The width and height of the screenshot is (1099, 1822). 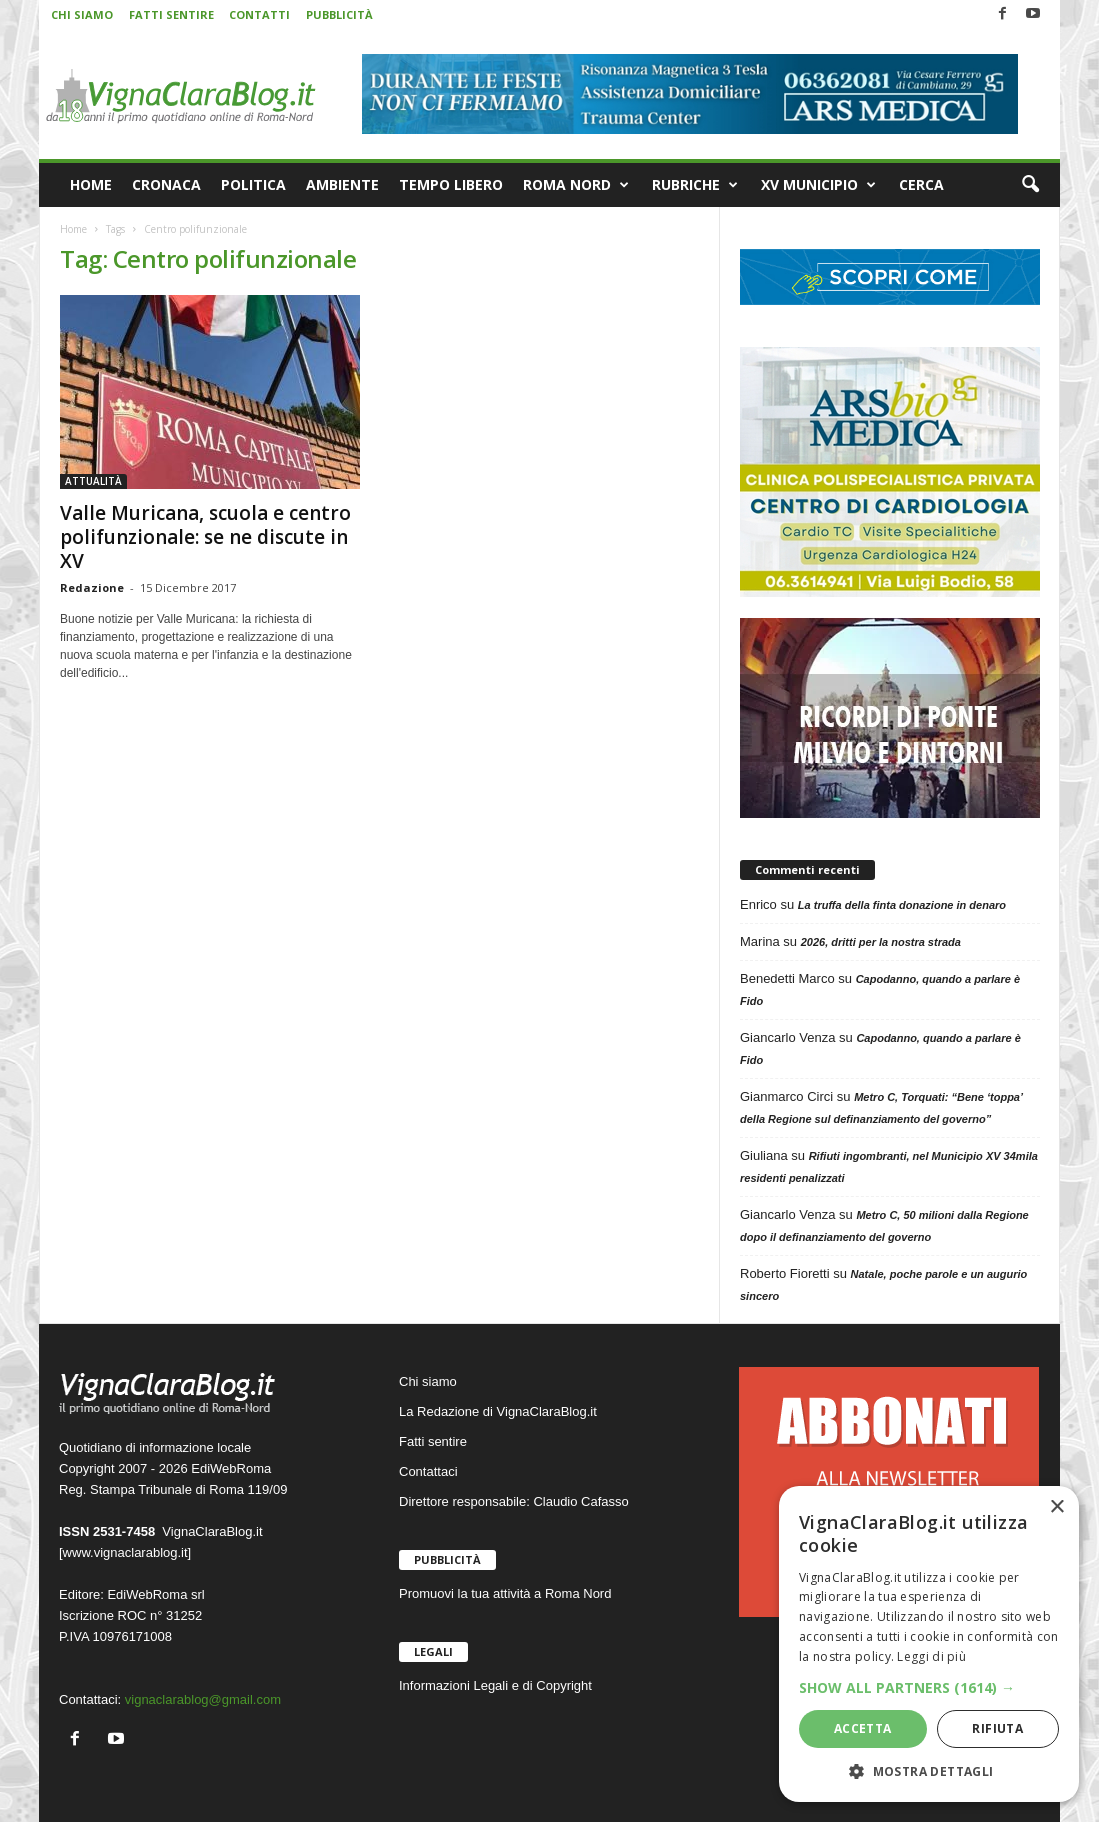 What do you see at coordinates (91, 184) in the screenshot?
I see `HOME` at bounding box center [91, 184].